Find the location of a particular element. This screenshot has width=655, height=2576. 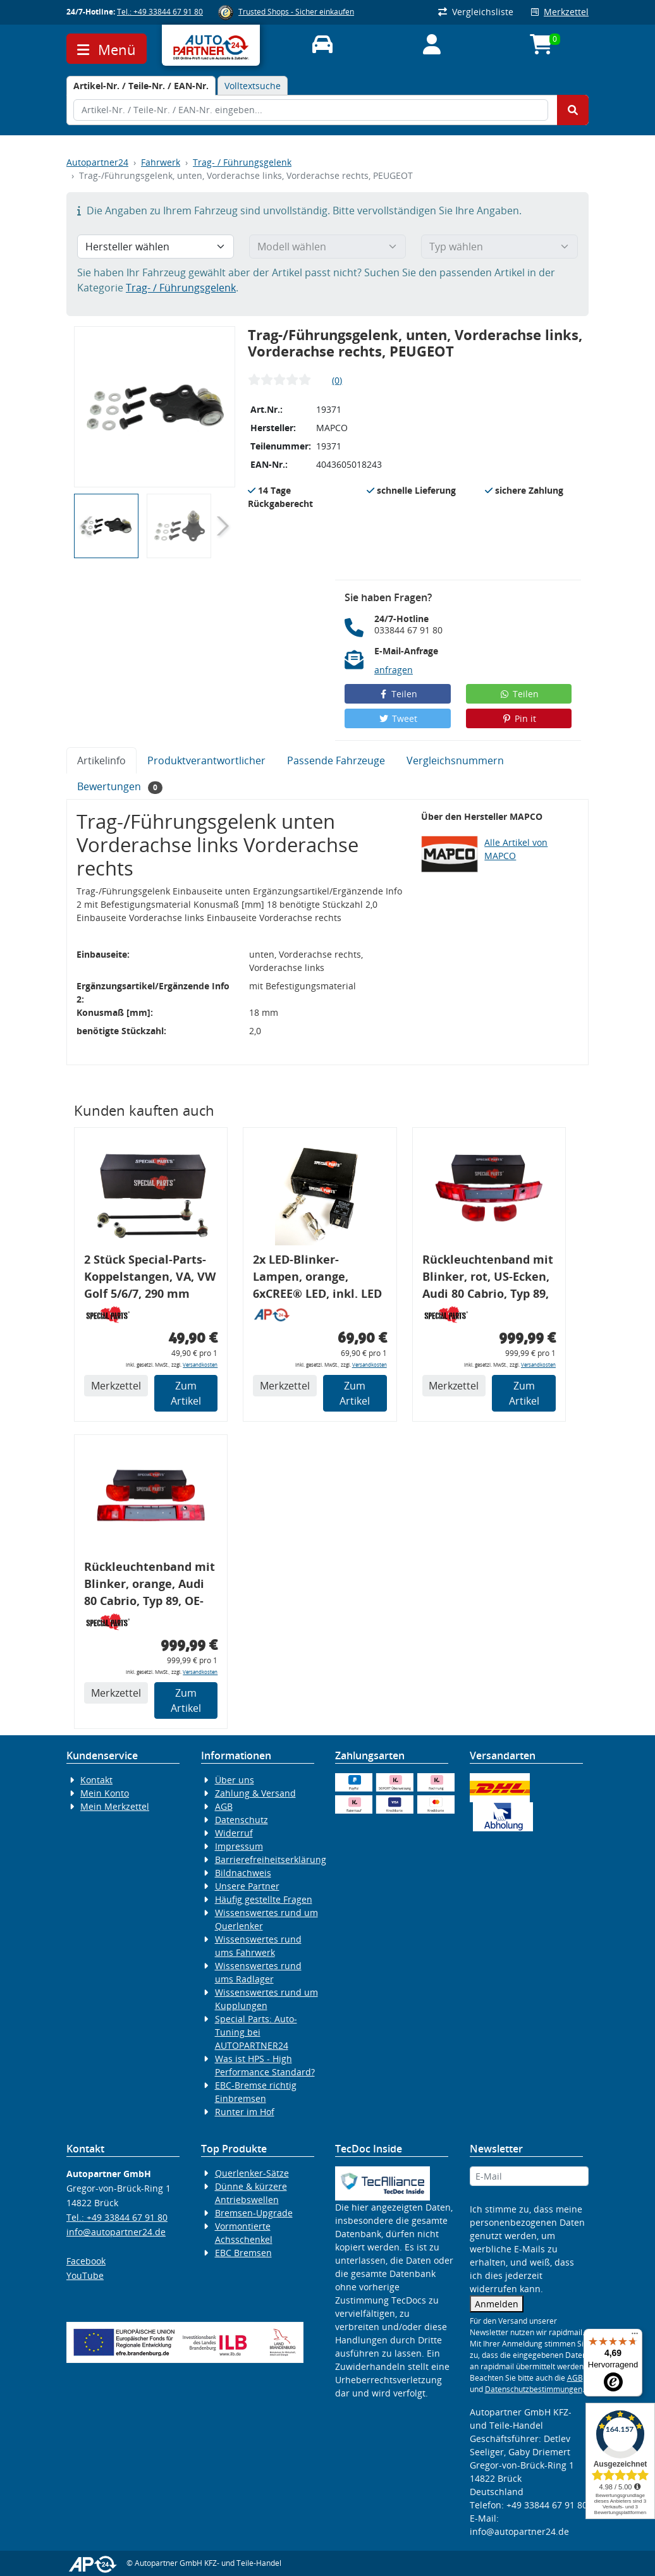

Merkzettel is located at coordinates (560, 12).